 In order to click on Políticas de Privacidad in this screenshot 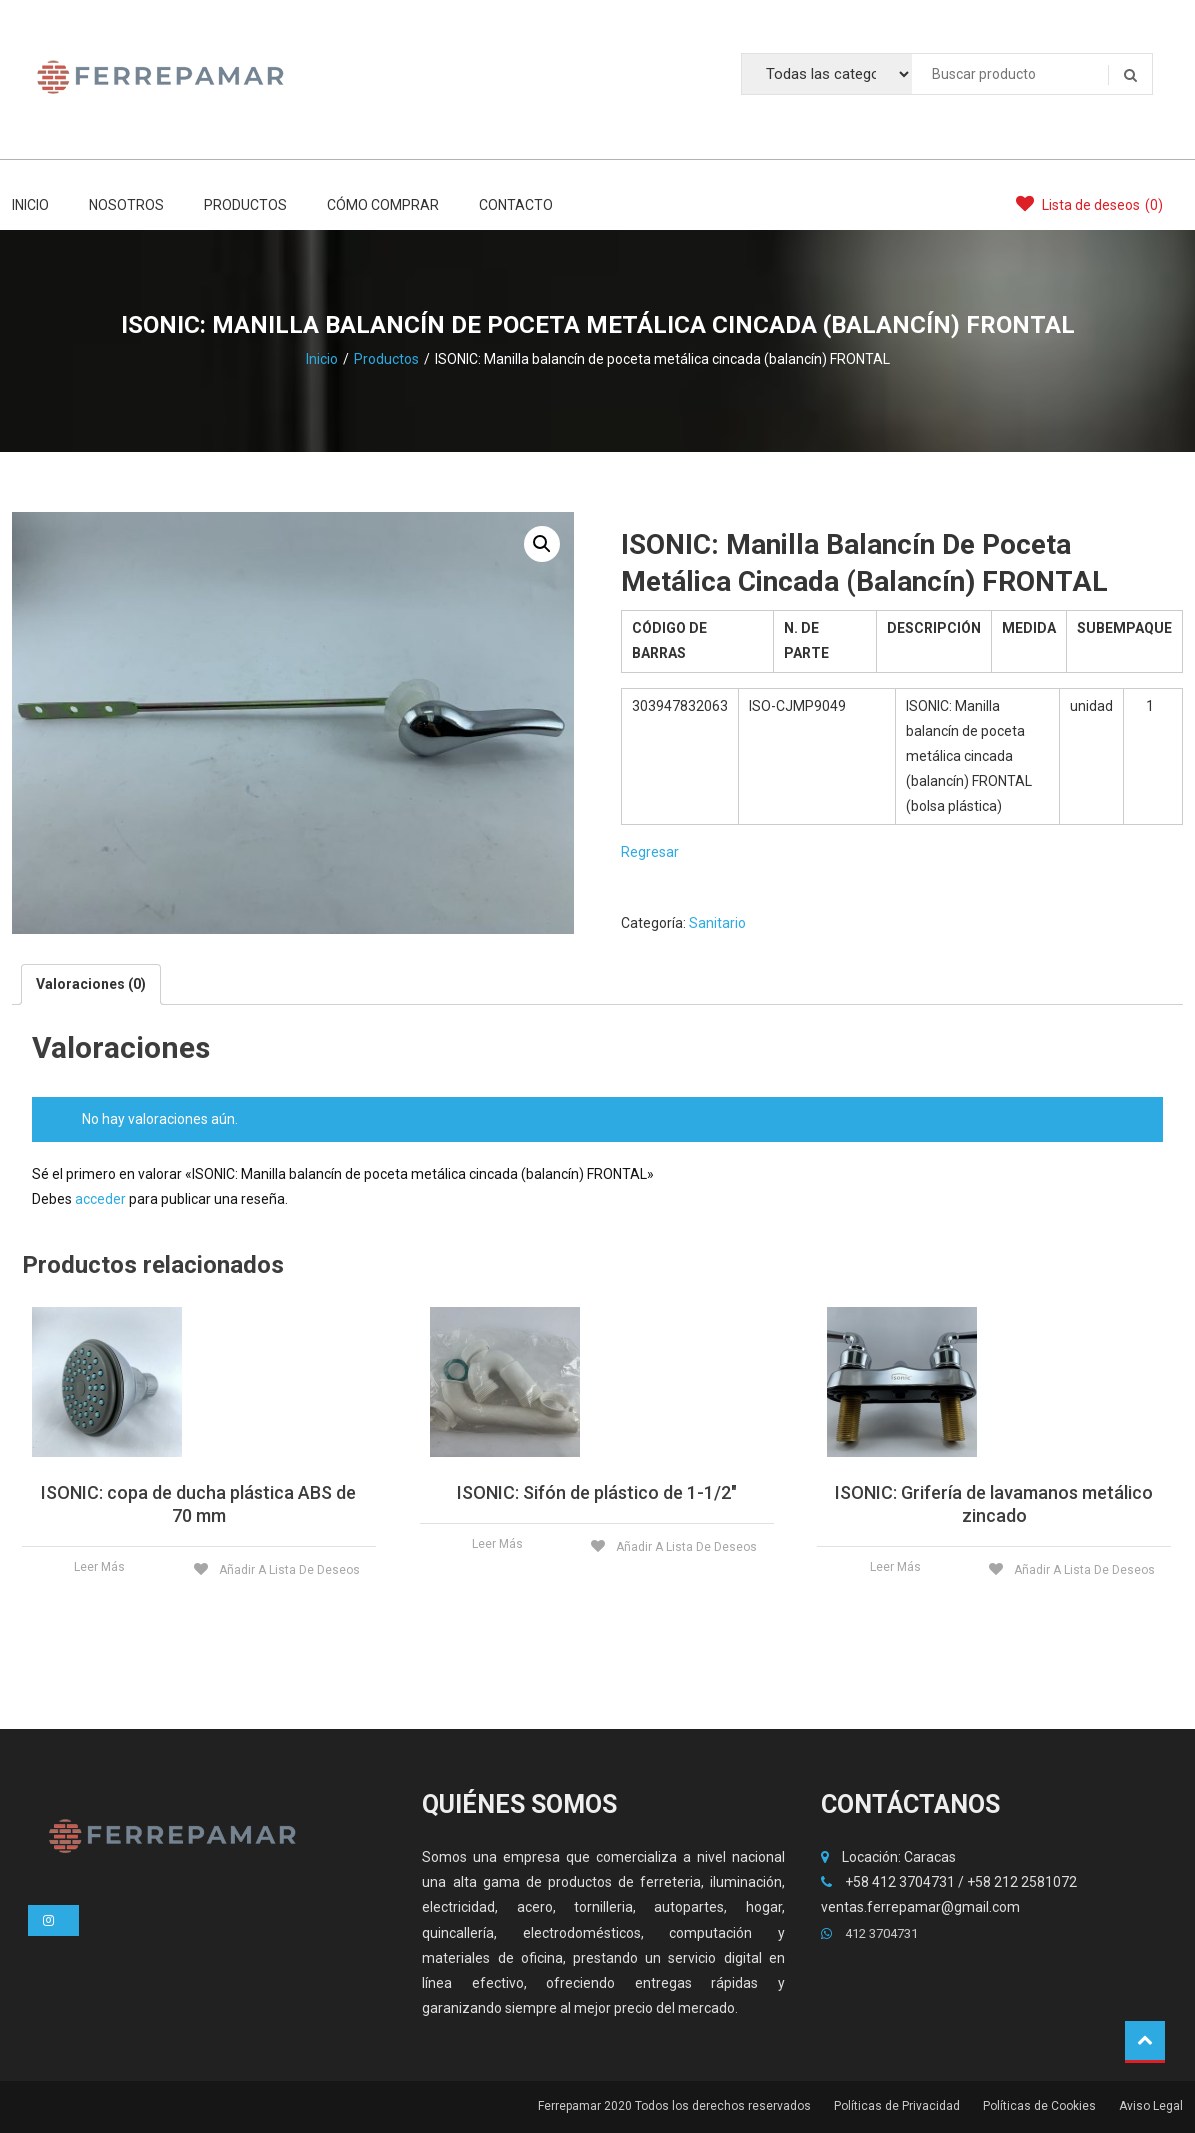, I will do `click(897, 2106)`.